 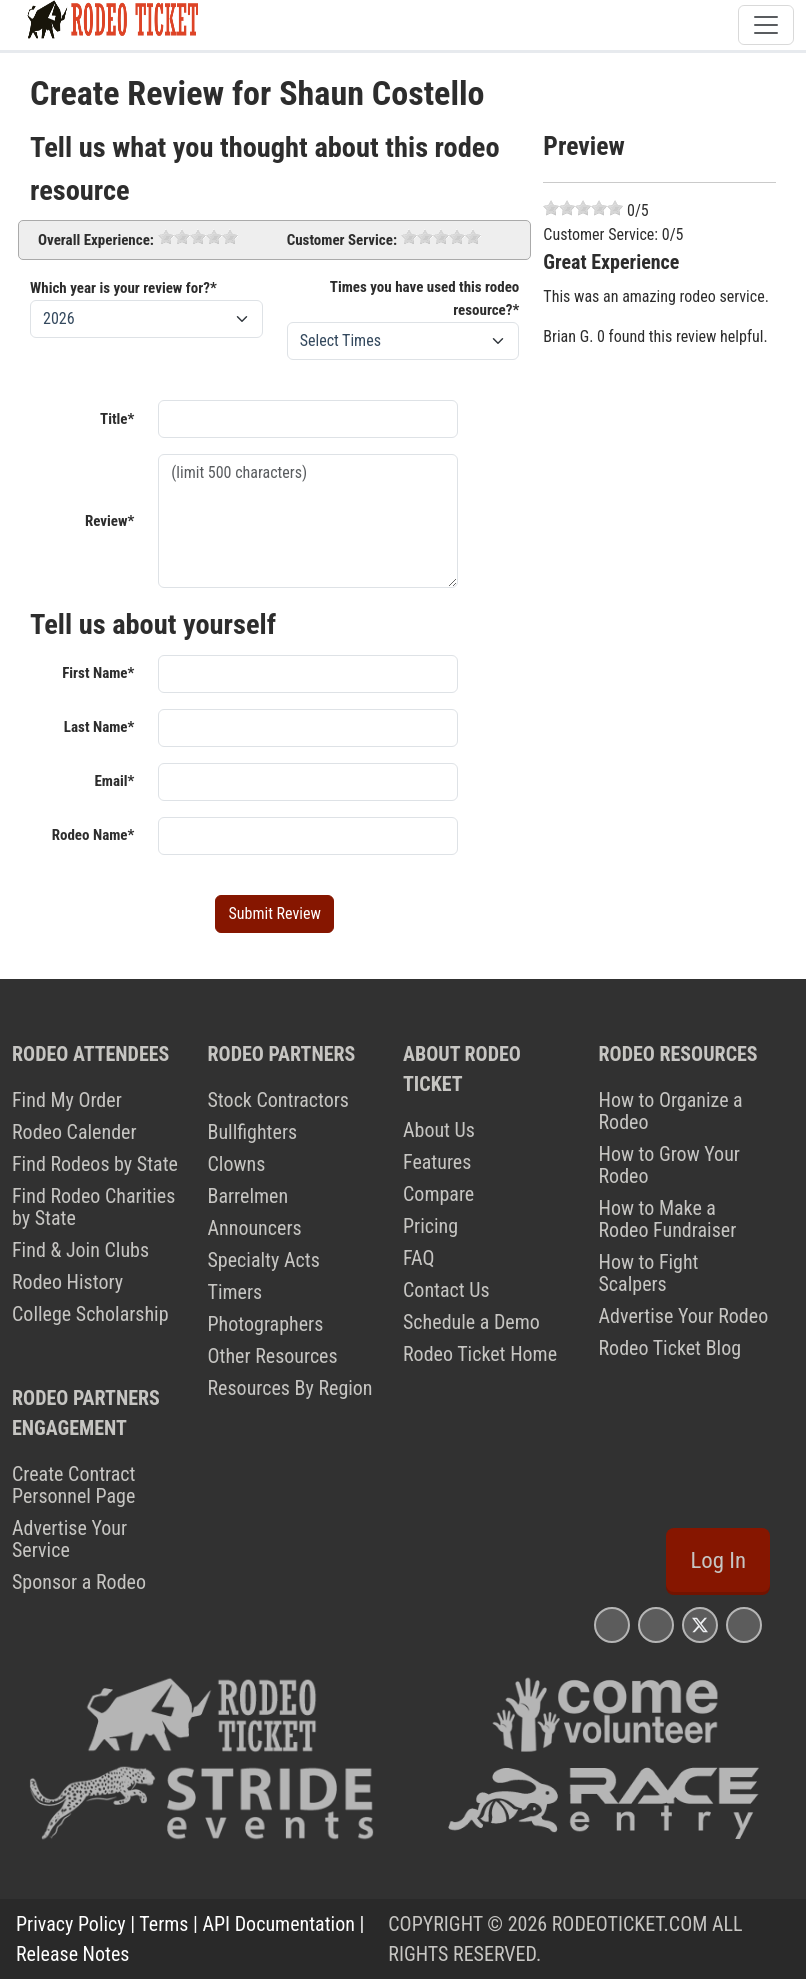 What do you see at coordinates (439, 1130) in the screenshot?
I see `About Us` at bounding box center [439, 1130].